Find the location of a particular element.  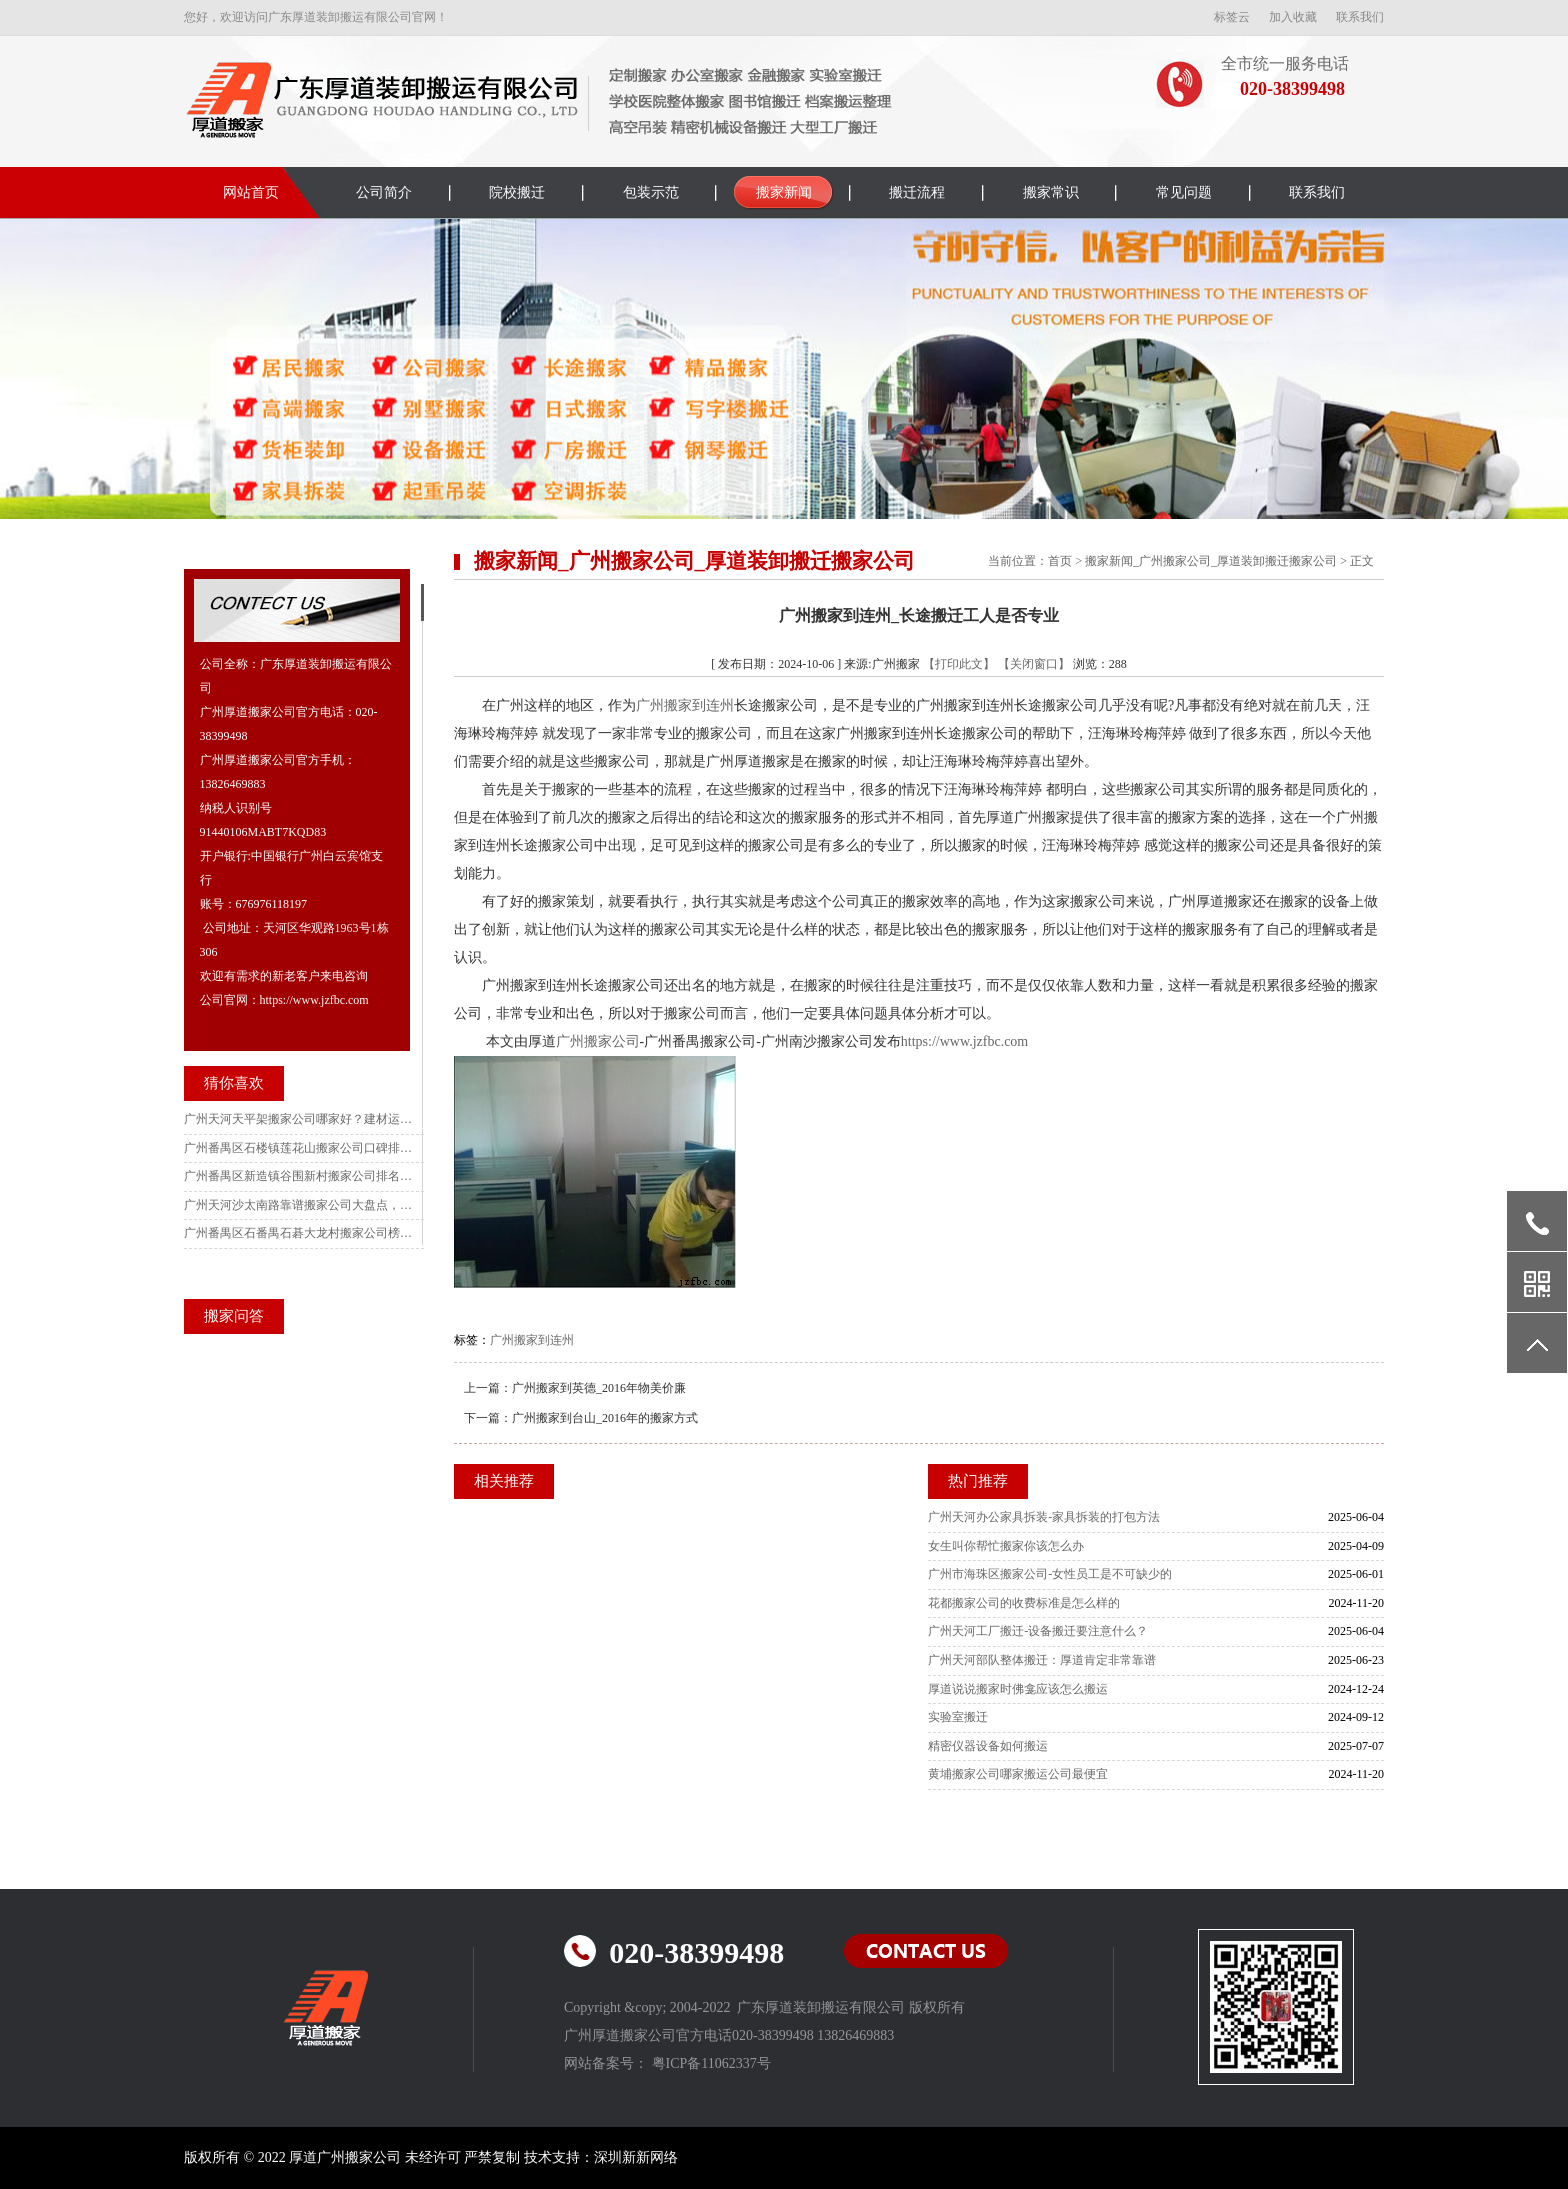

广州天河部队整体搬迁：厚道肯定非常靠谱 is located at coordinates (1042, 1660).